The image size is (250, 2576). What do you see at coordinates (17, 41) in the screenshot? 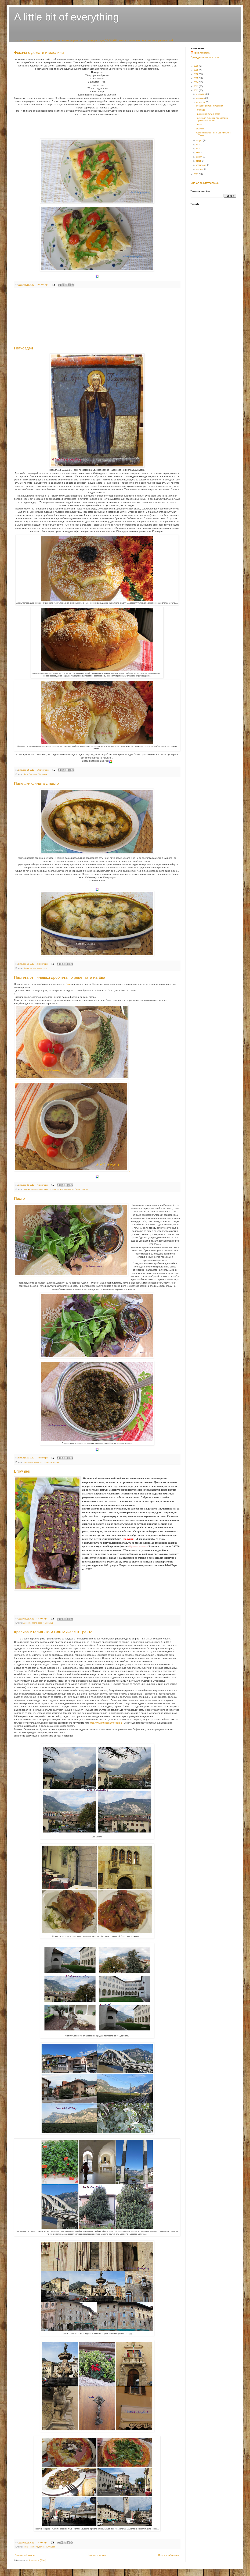
I see `Зимнина` at bounding box center [17, 41].